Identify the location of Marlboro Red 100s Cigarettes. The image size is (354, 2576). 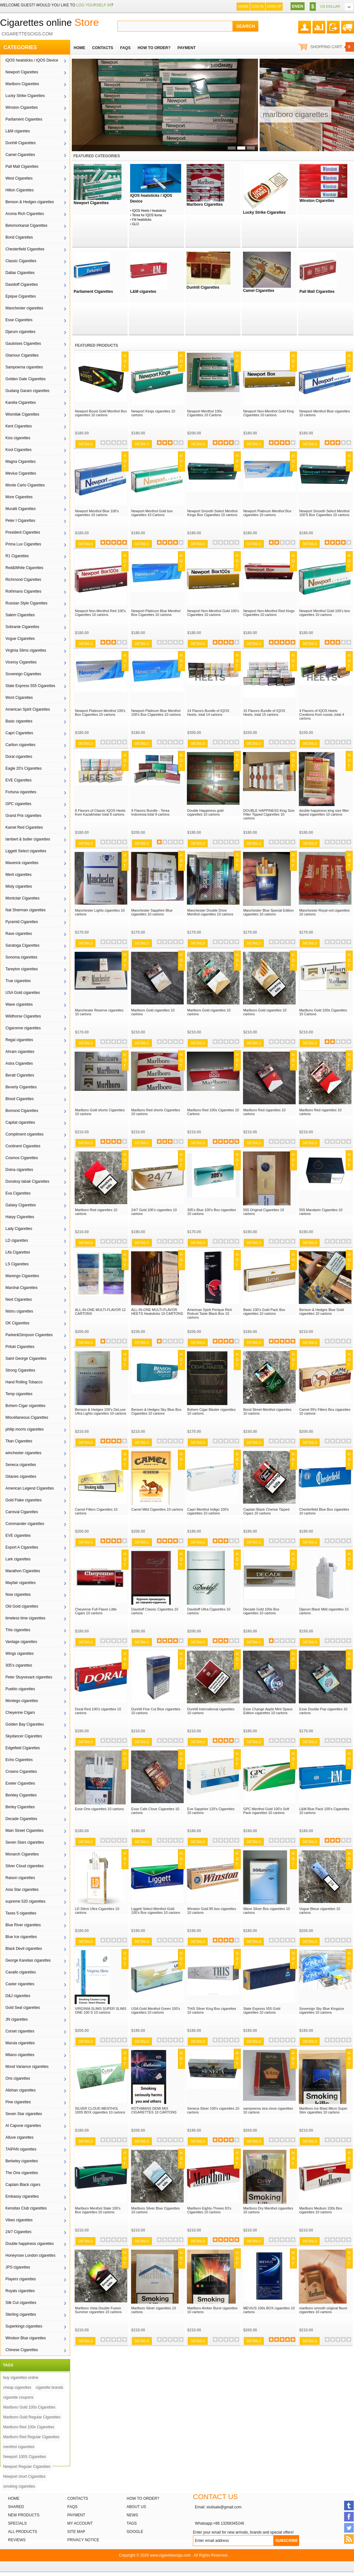
(28, 2427).